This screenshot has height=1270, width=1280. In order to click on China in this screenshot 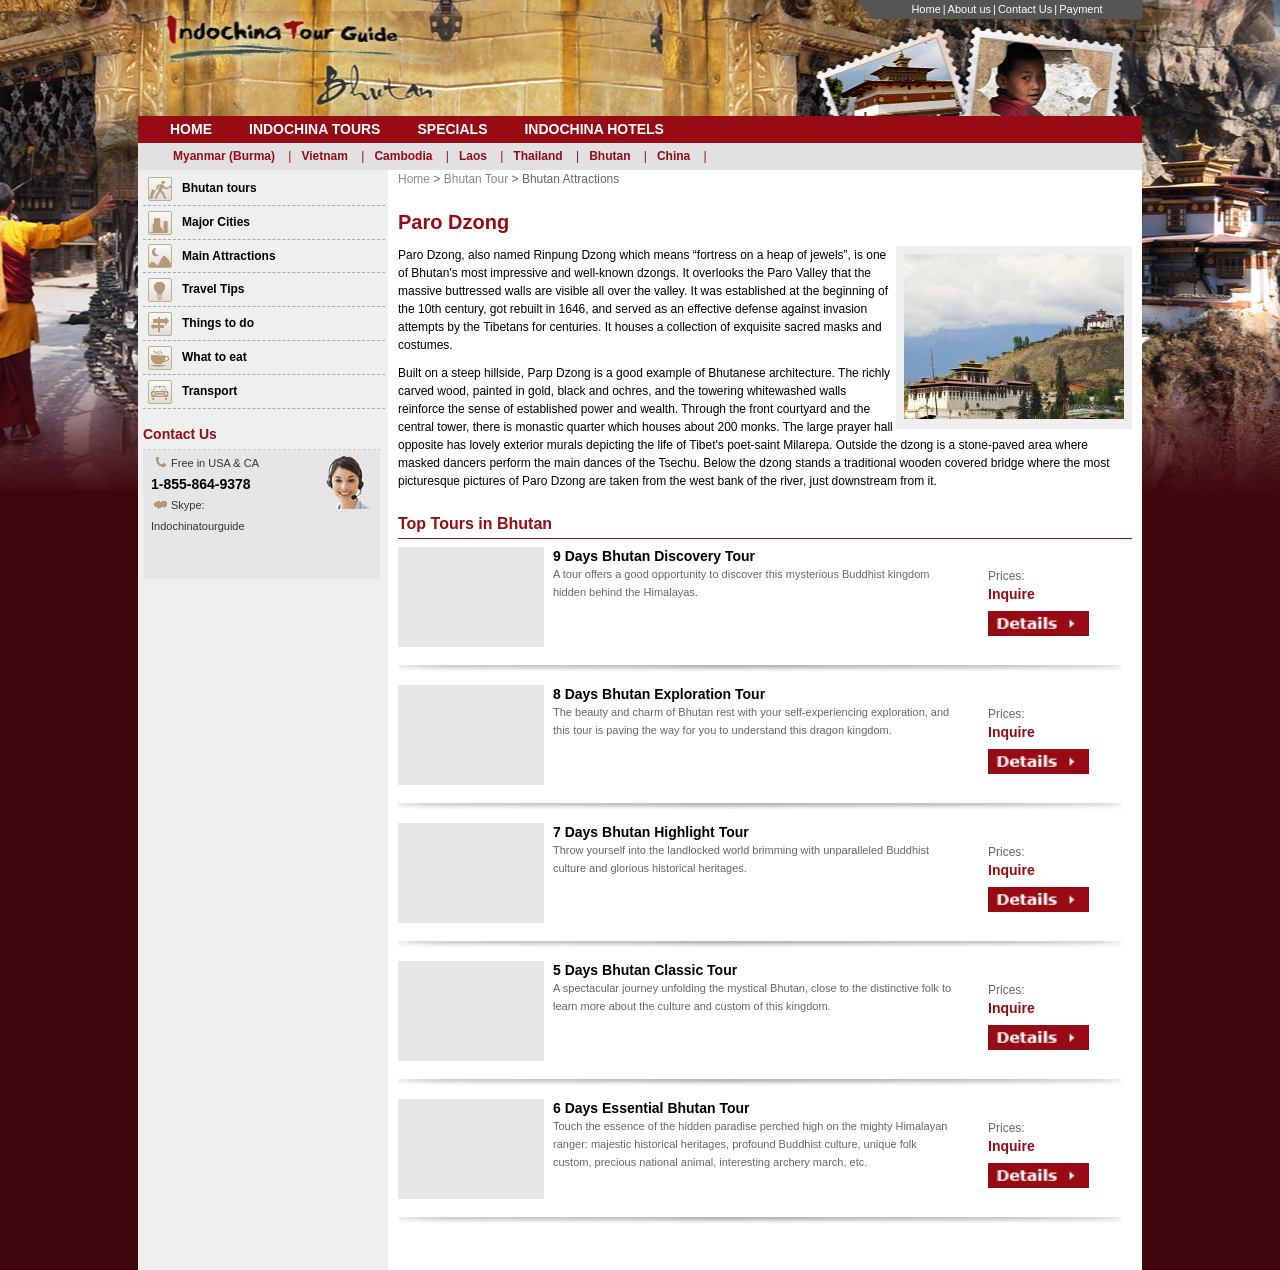, I will do `click(673, 156)`.